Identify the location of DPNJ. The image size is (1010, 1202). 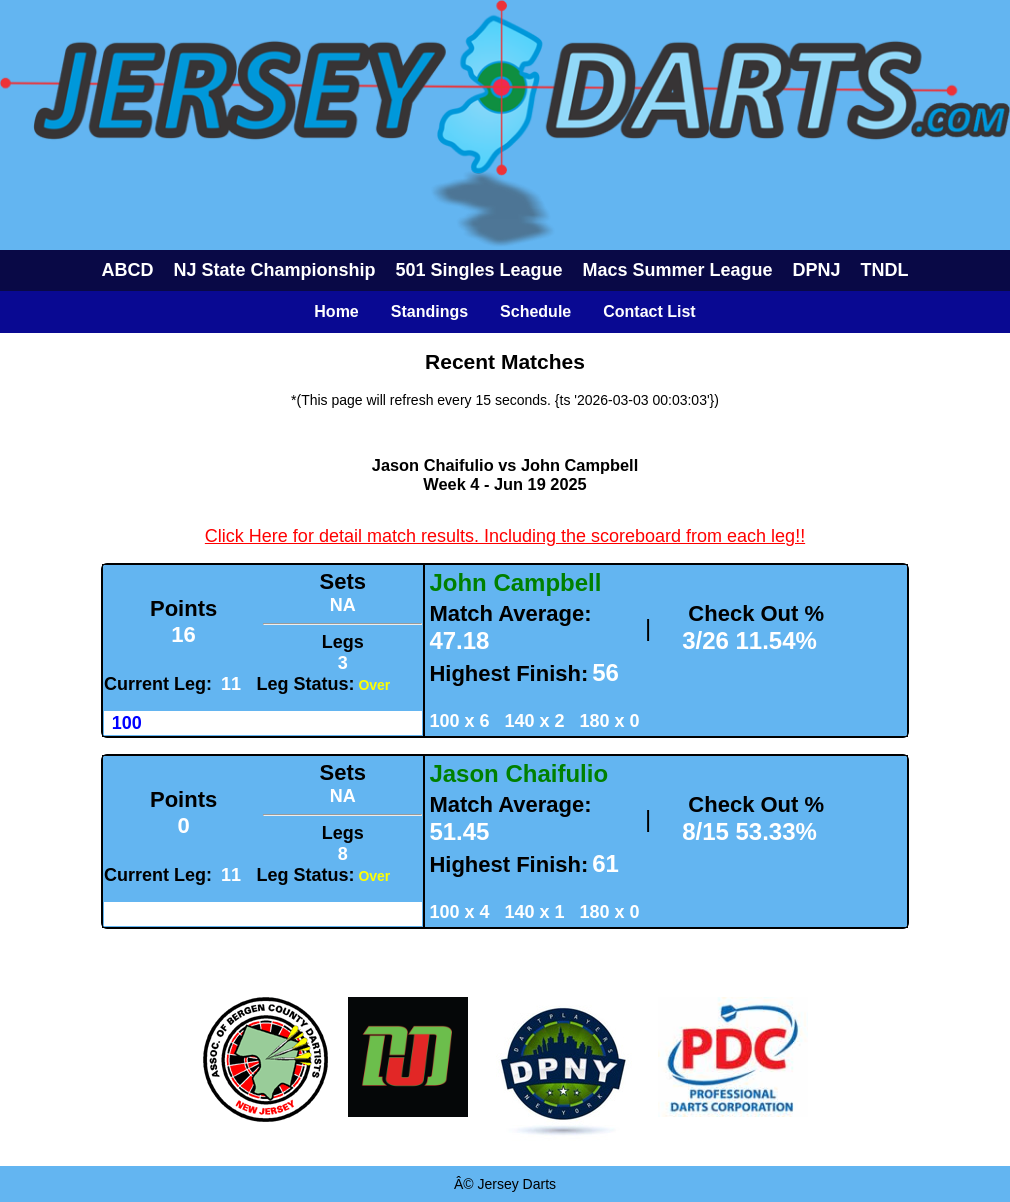
(817, 270).